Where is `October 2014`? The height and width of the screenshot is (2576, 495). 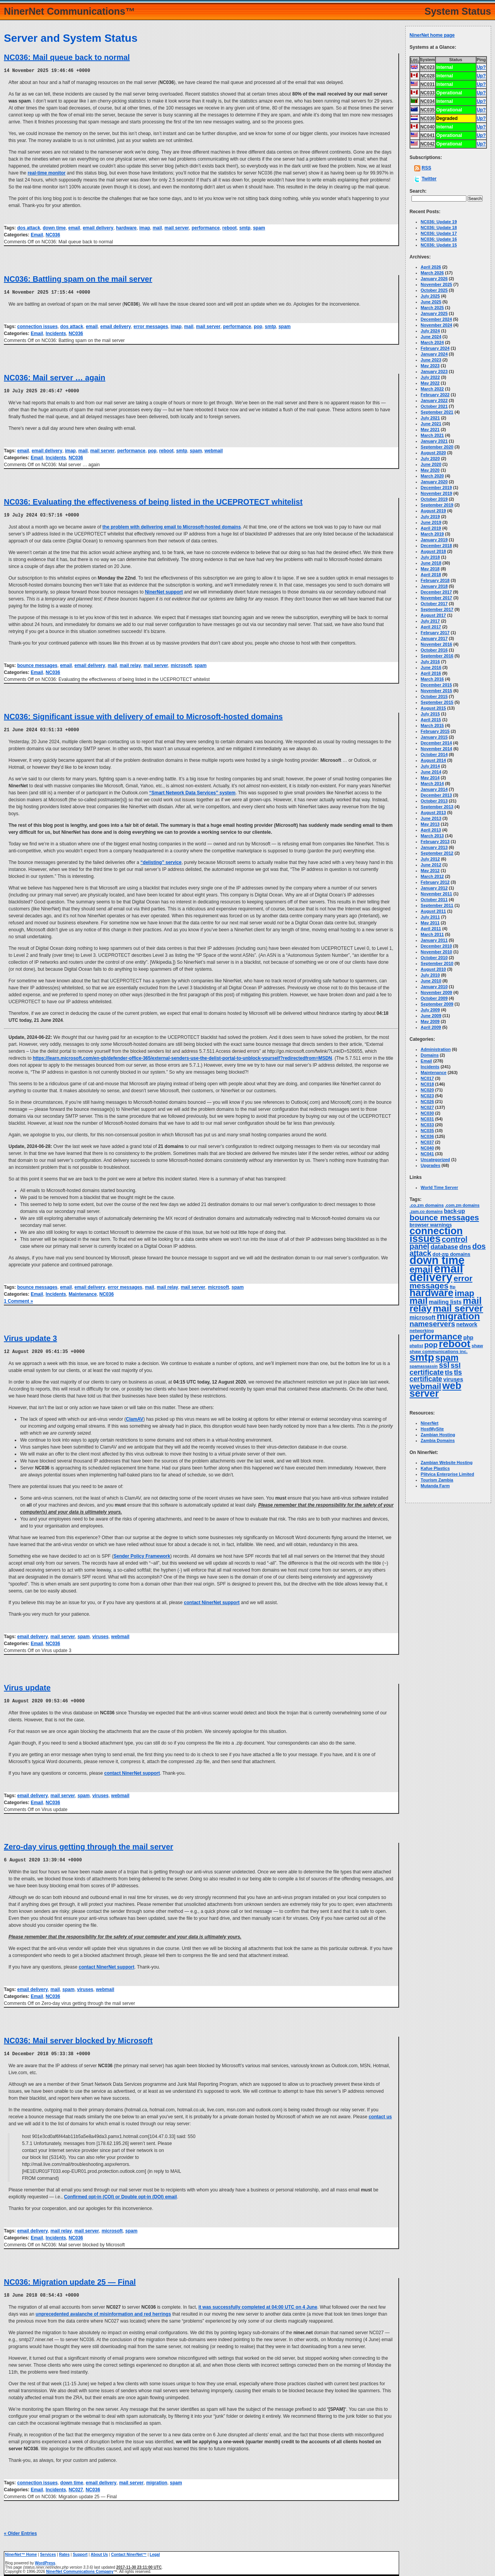
October 2014 is located at coordinates (434, 754).